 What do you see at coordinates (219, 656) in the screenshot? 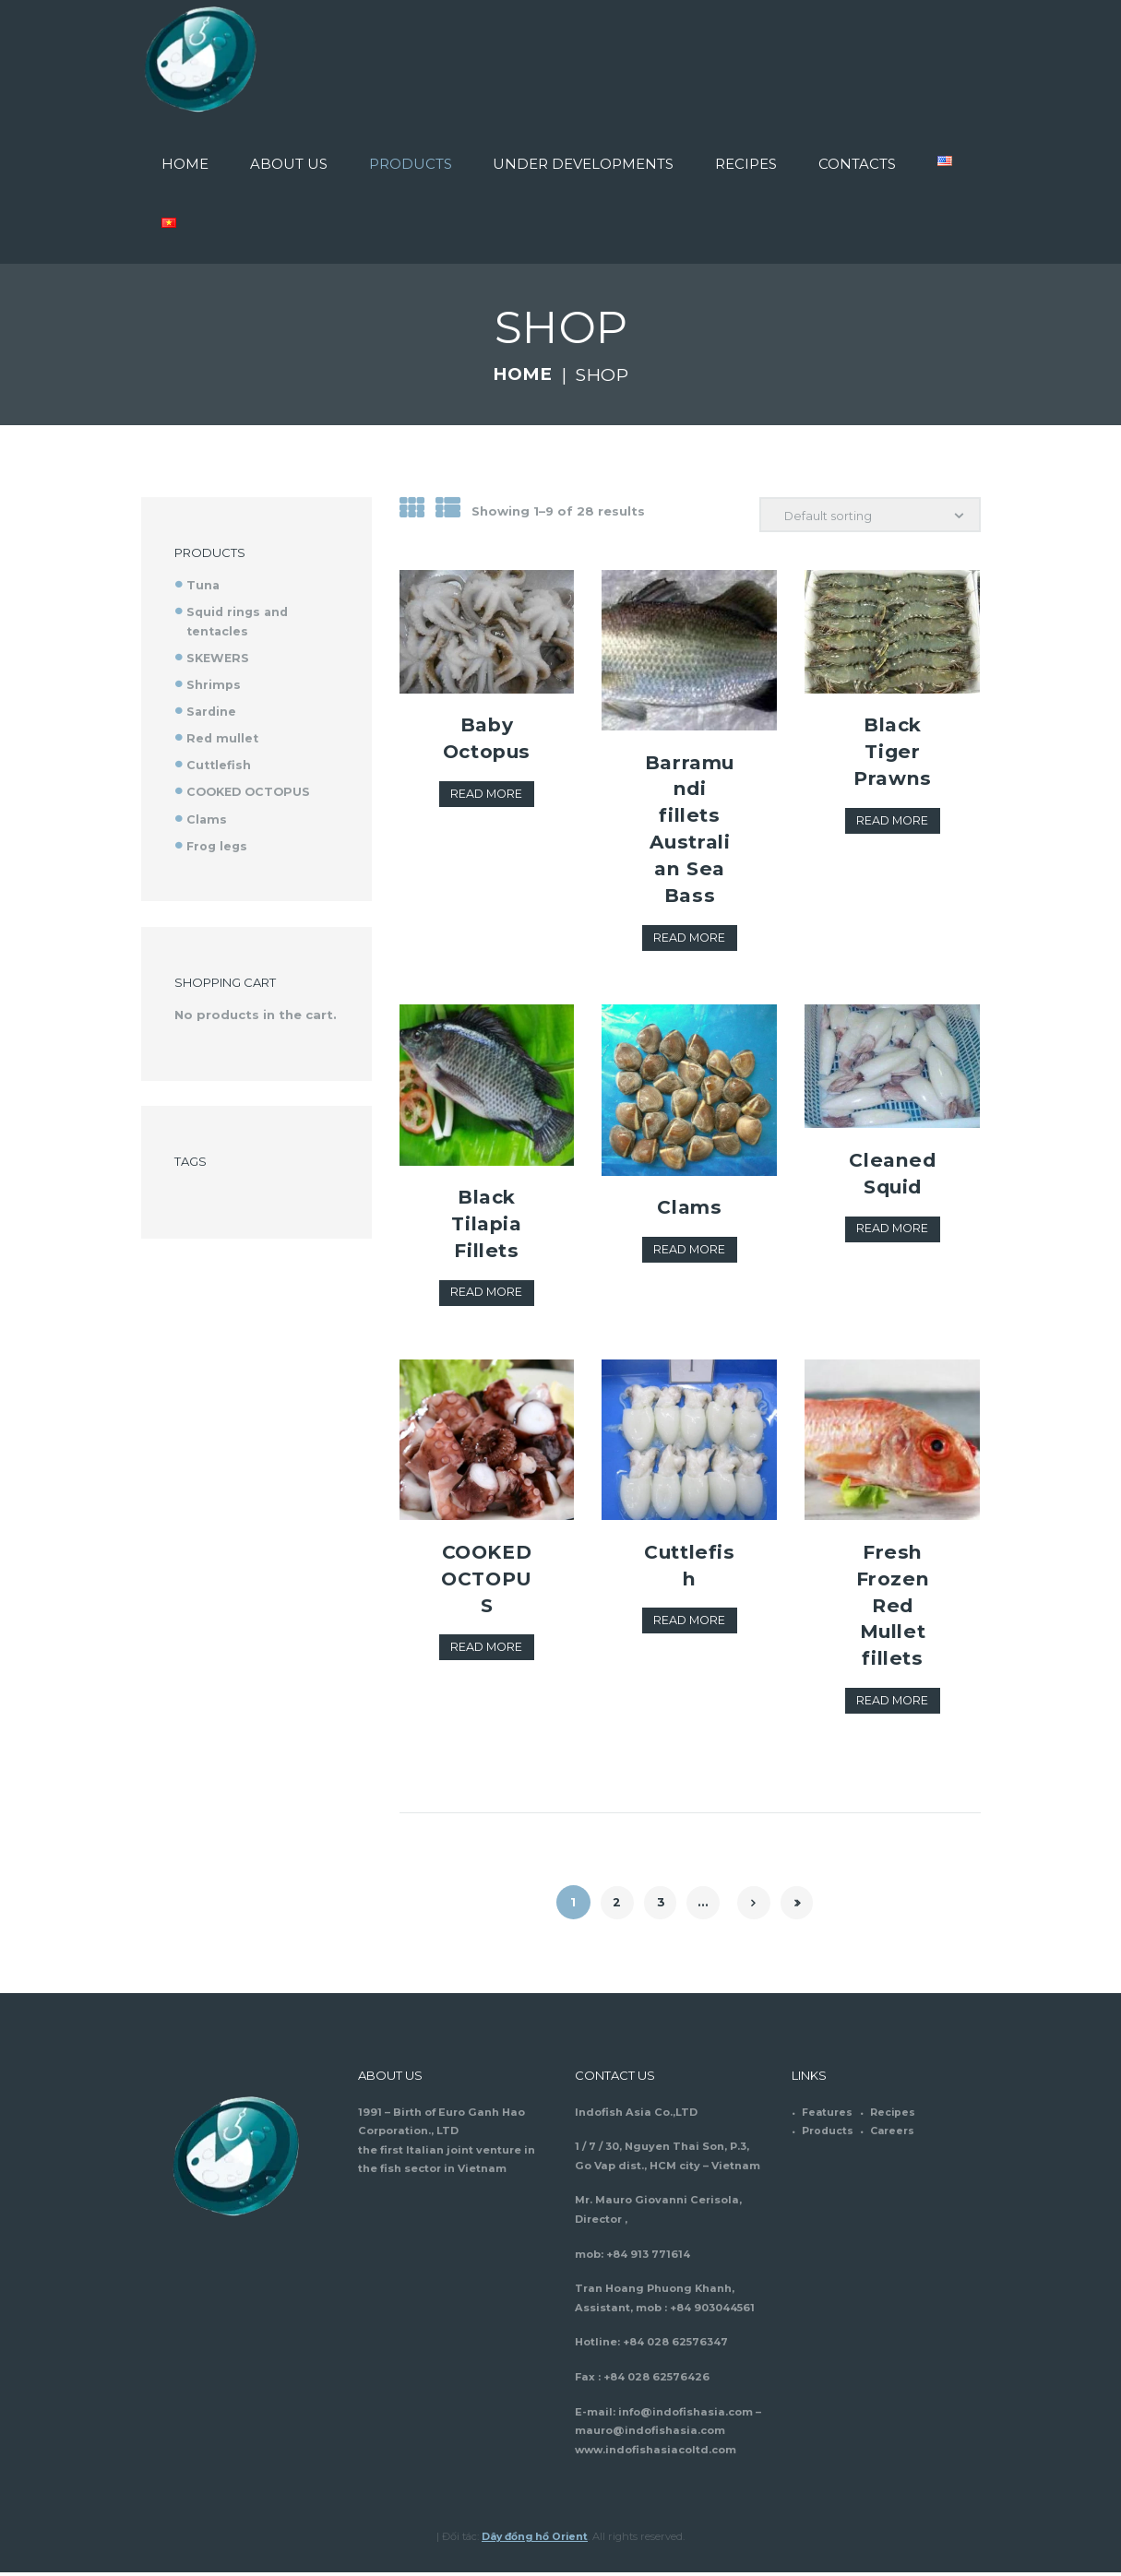
I see `SKEWERS` at bounding box center [219, 656].